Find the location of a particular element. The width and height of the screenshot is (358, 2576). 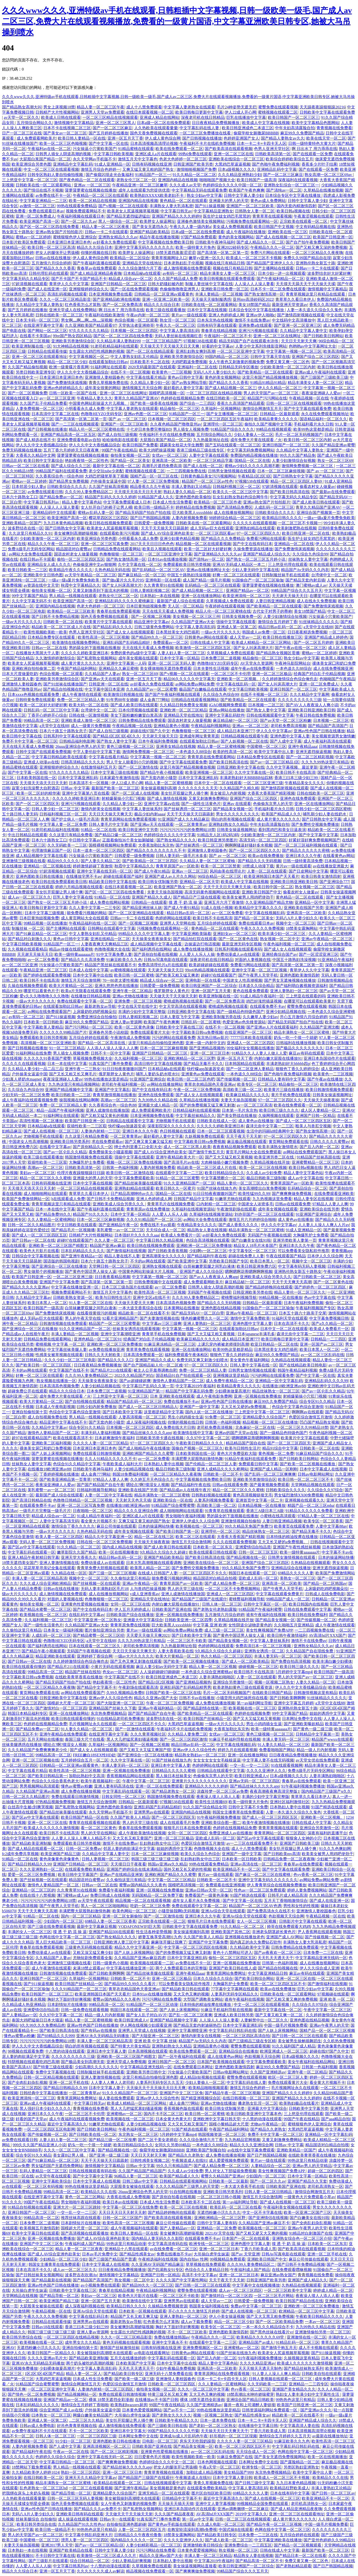

偷窥学校女厕撒尿BBBBB is located at coordinates (255, 133).